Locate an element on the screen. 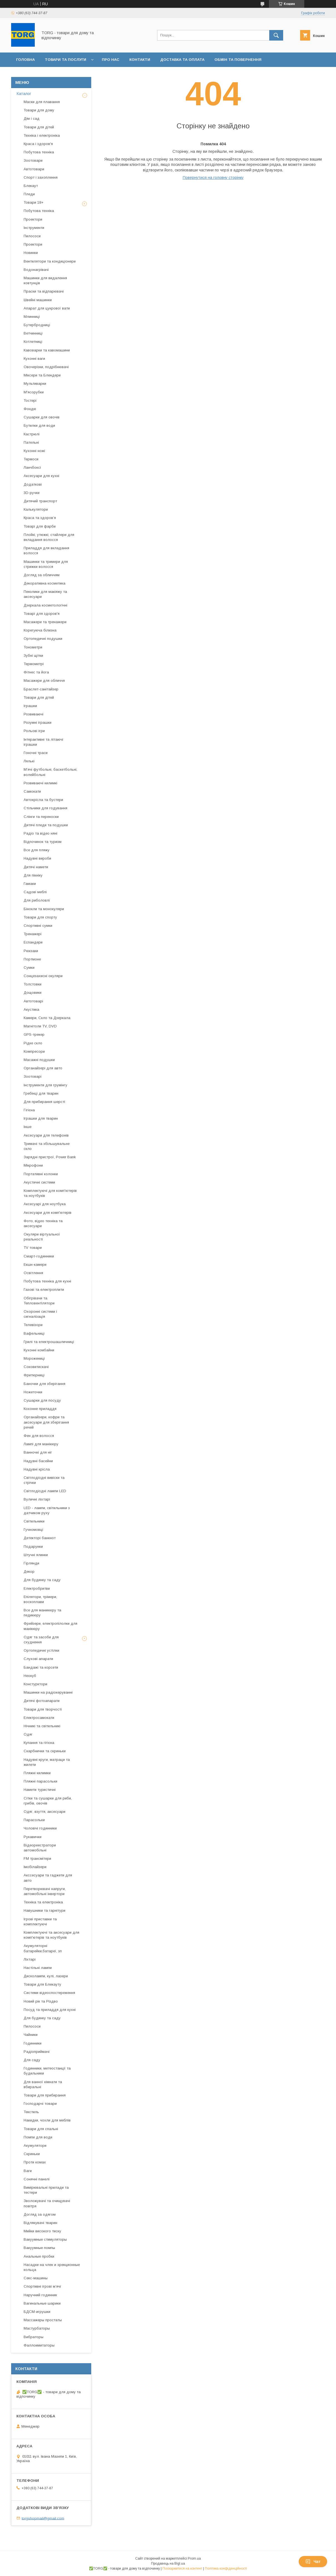 This screenshot has height=2576, width=336. Портативні колонки is located at coordinates (41, 1174).